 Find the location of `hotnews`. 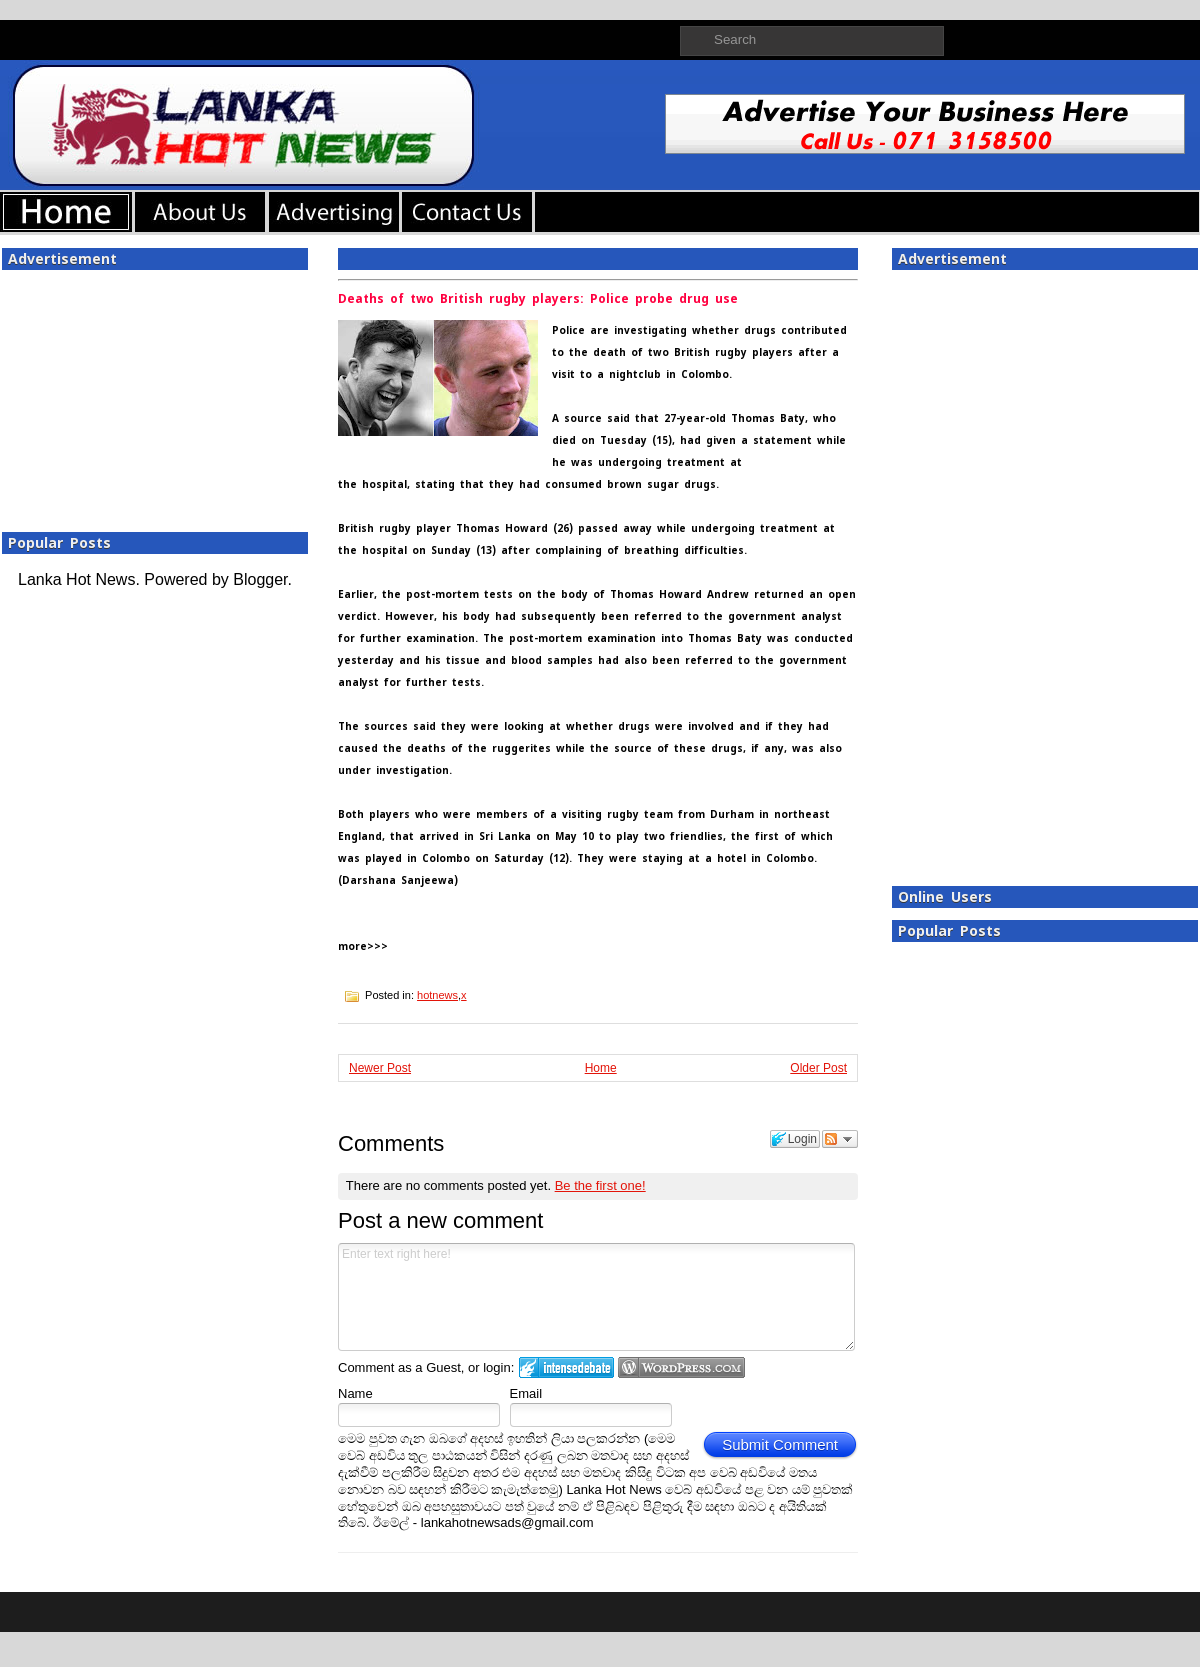

hotnews is located at coordinates (437, 995).